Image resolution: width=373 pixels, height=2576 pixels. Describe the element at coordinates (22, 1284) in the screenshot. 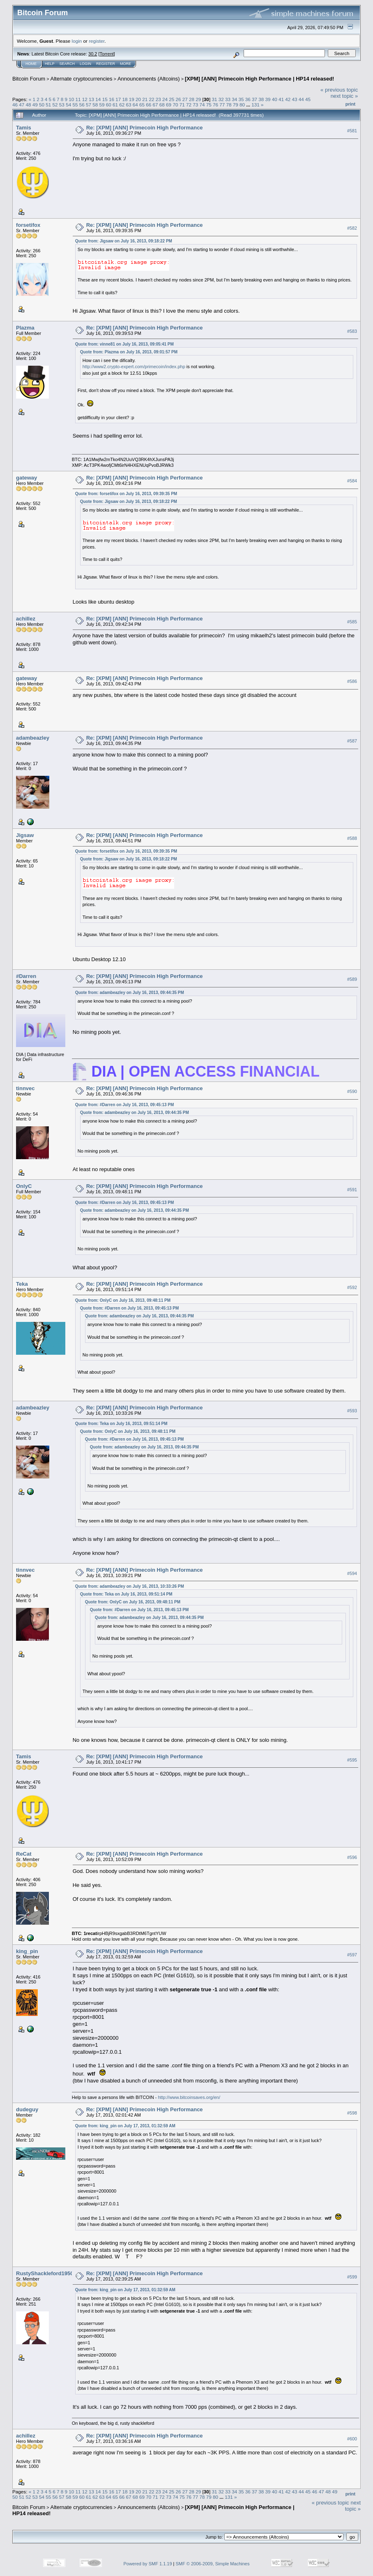

I see `Teka` at that location.